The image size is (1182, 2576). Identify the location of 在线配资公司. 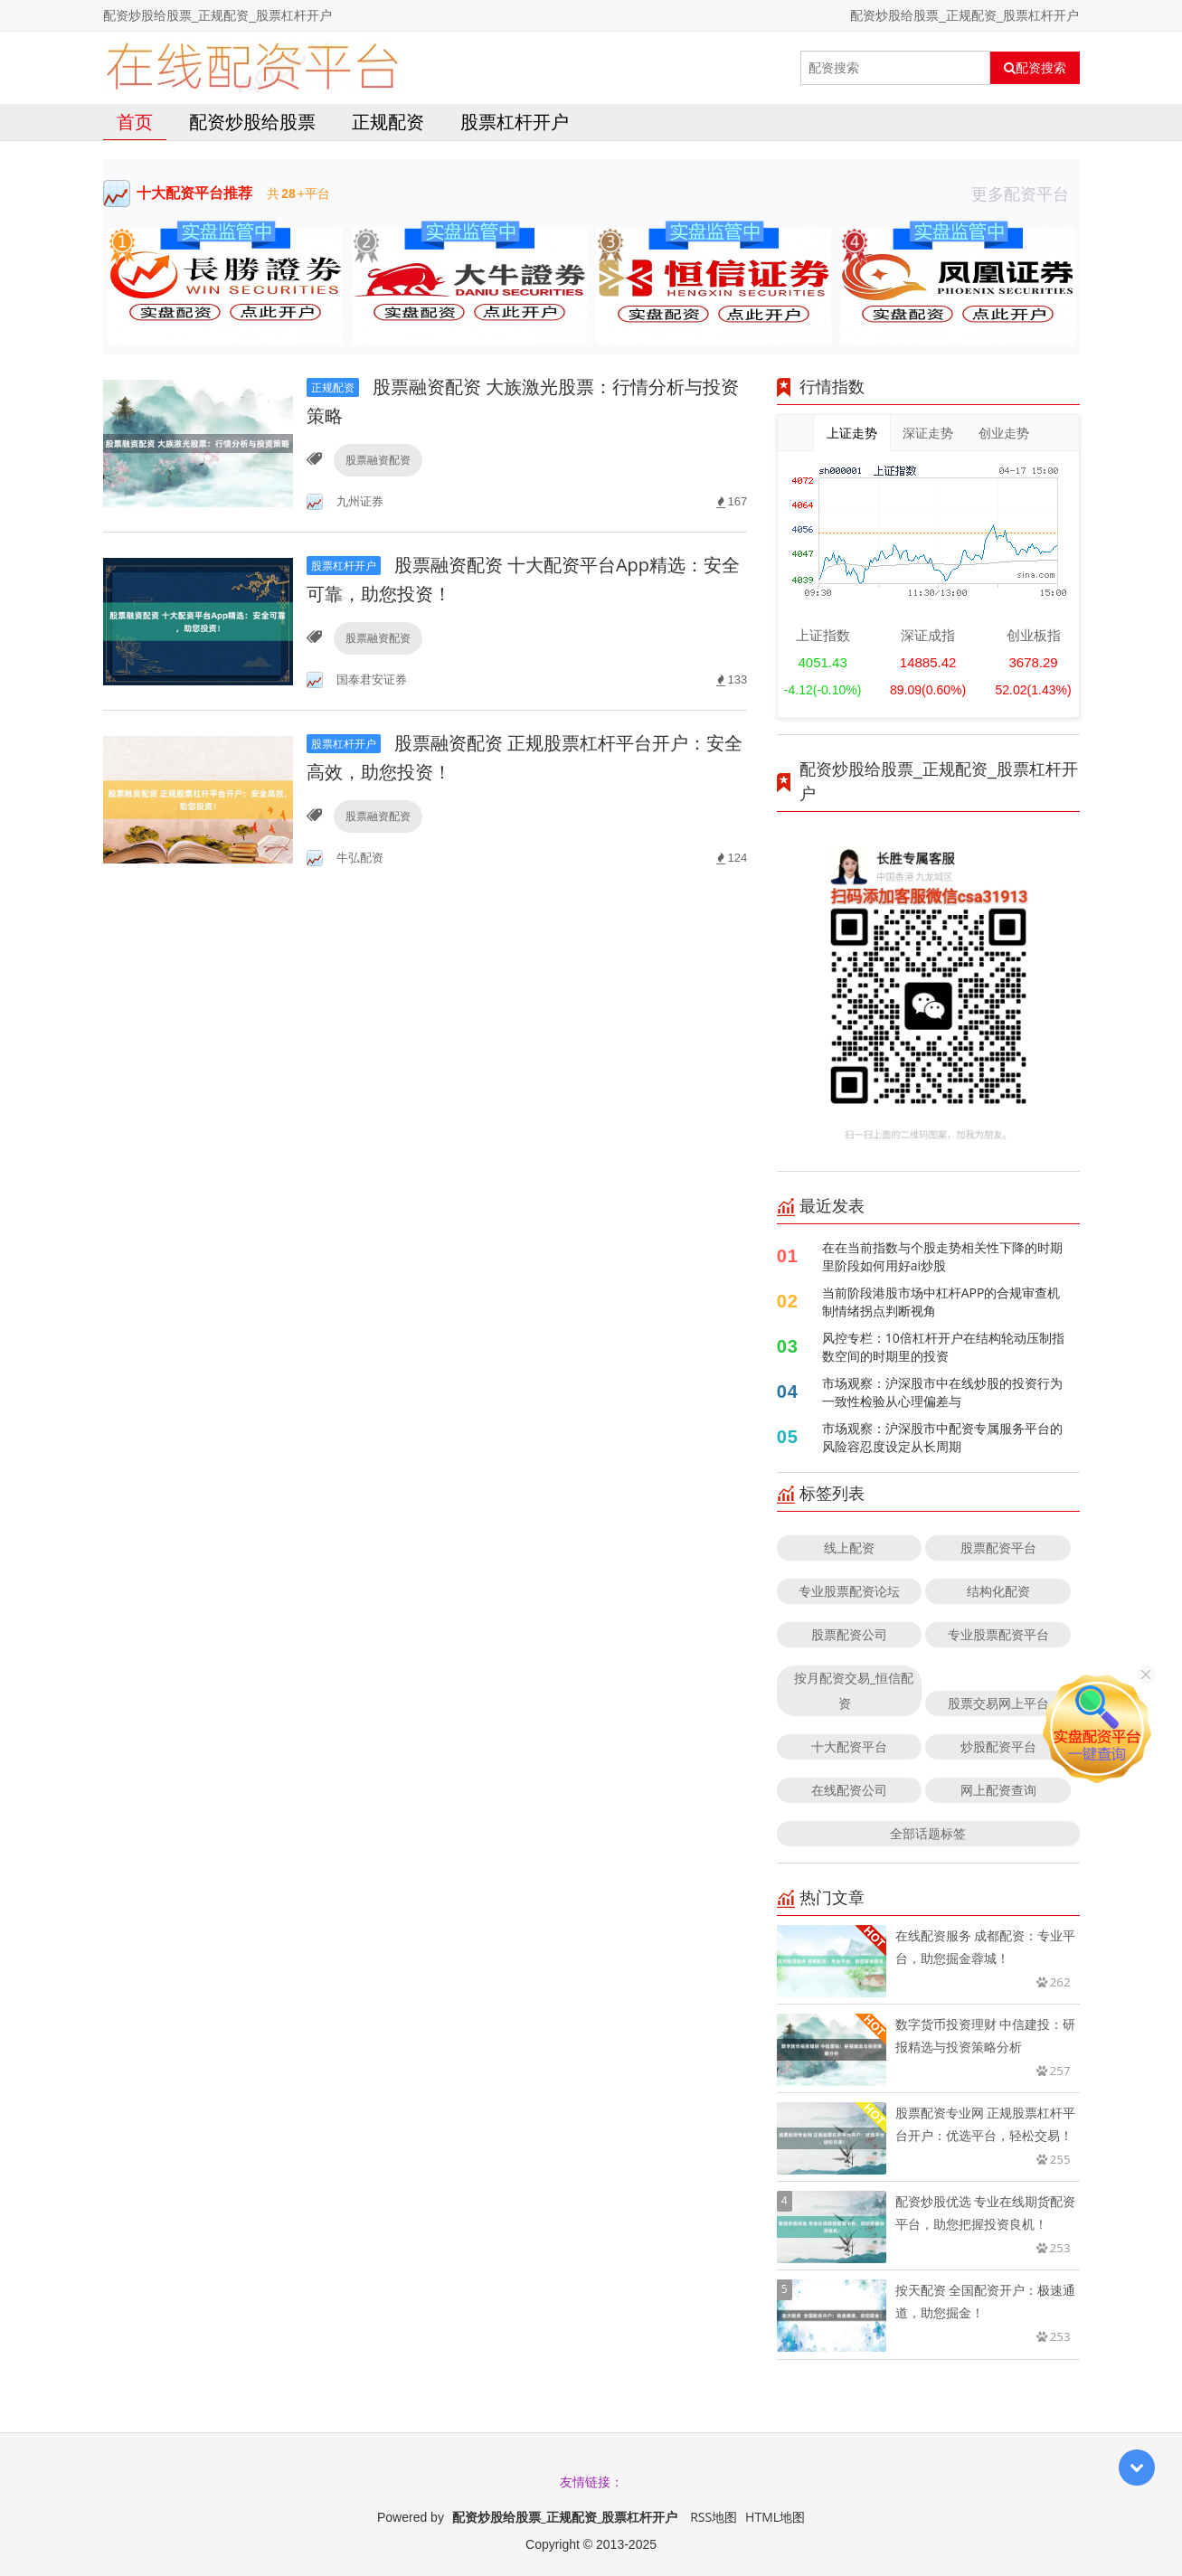
(849, 1789).